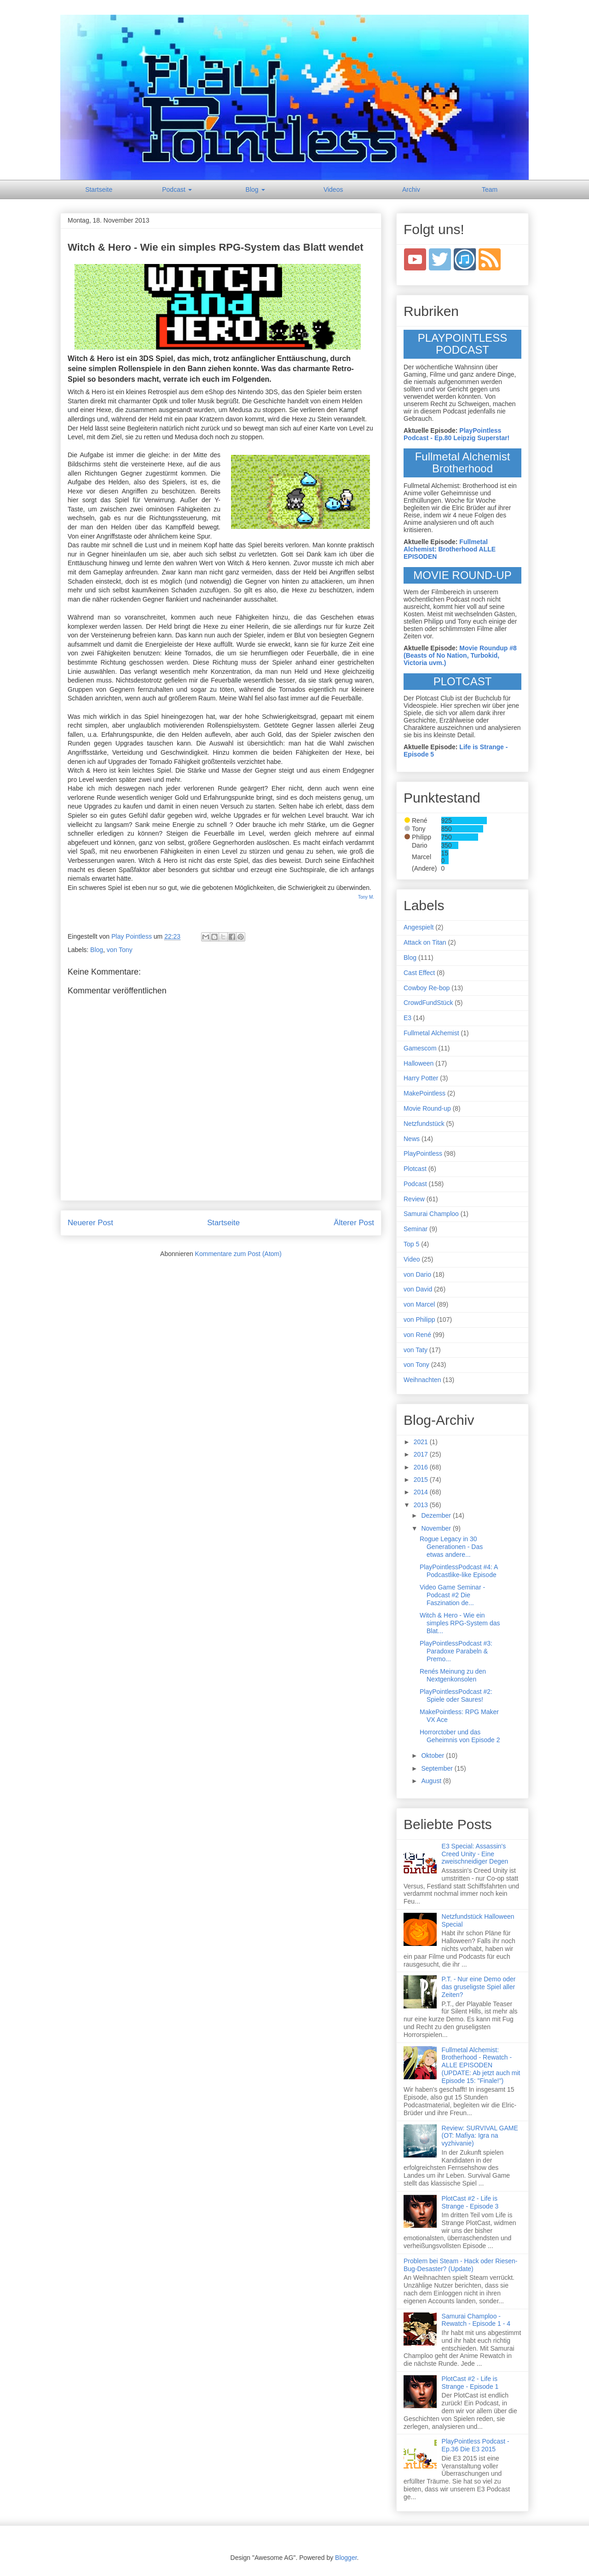  I want to click on Blog, so click(255, 189).